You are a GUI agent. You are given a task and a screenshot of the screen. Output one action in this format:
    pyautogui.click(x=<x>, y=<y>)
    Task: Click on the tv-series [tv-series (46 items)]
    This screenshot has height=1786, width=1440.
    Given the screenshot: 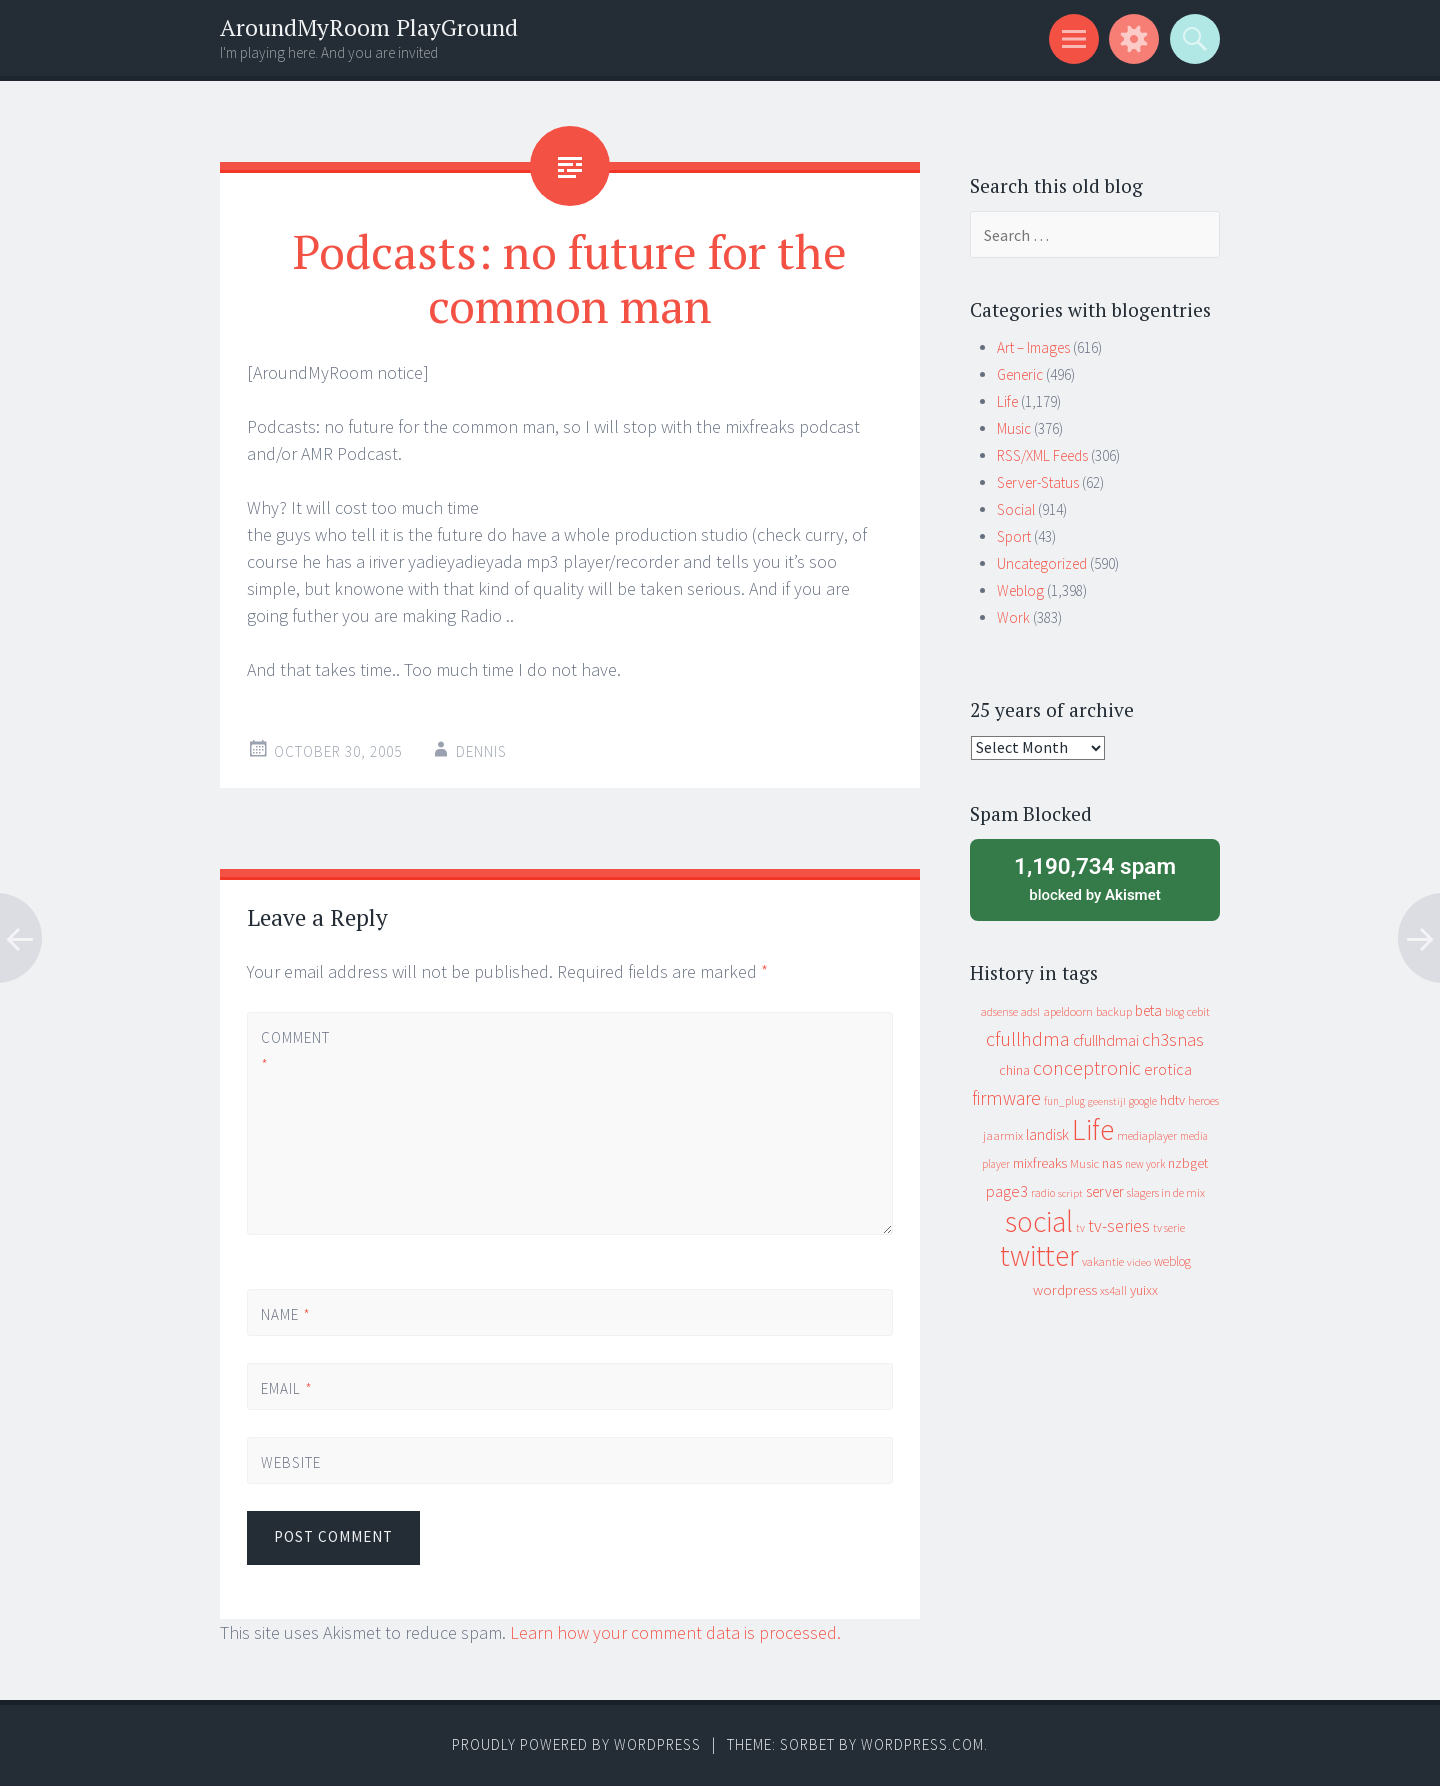 What is the action you would take?
    pyautogui.click(x=1119, y=1226)
    